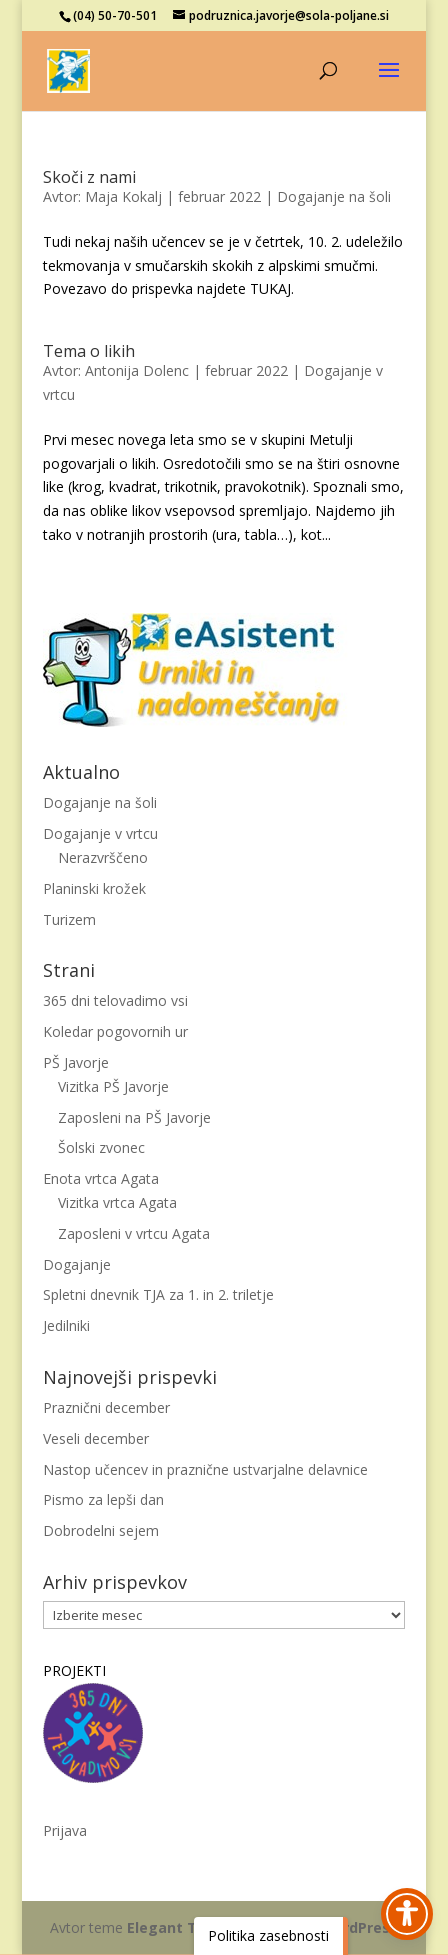 The image size is (448, 1955). What do you see at coordinates (89, 177) in the screenshot?
I see `Skoči z nami` at bounding box center [89, 177].